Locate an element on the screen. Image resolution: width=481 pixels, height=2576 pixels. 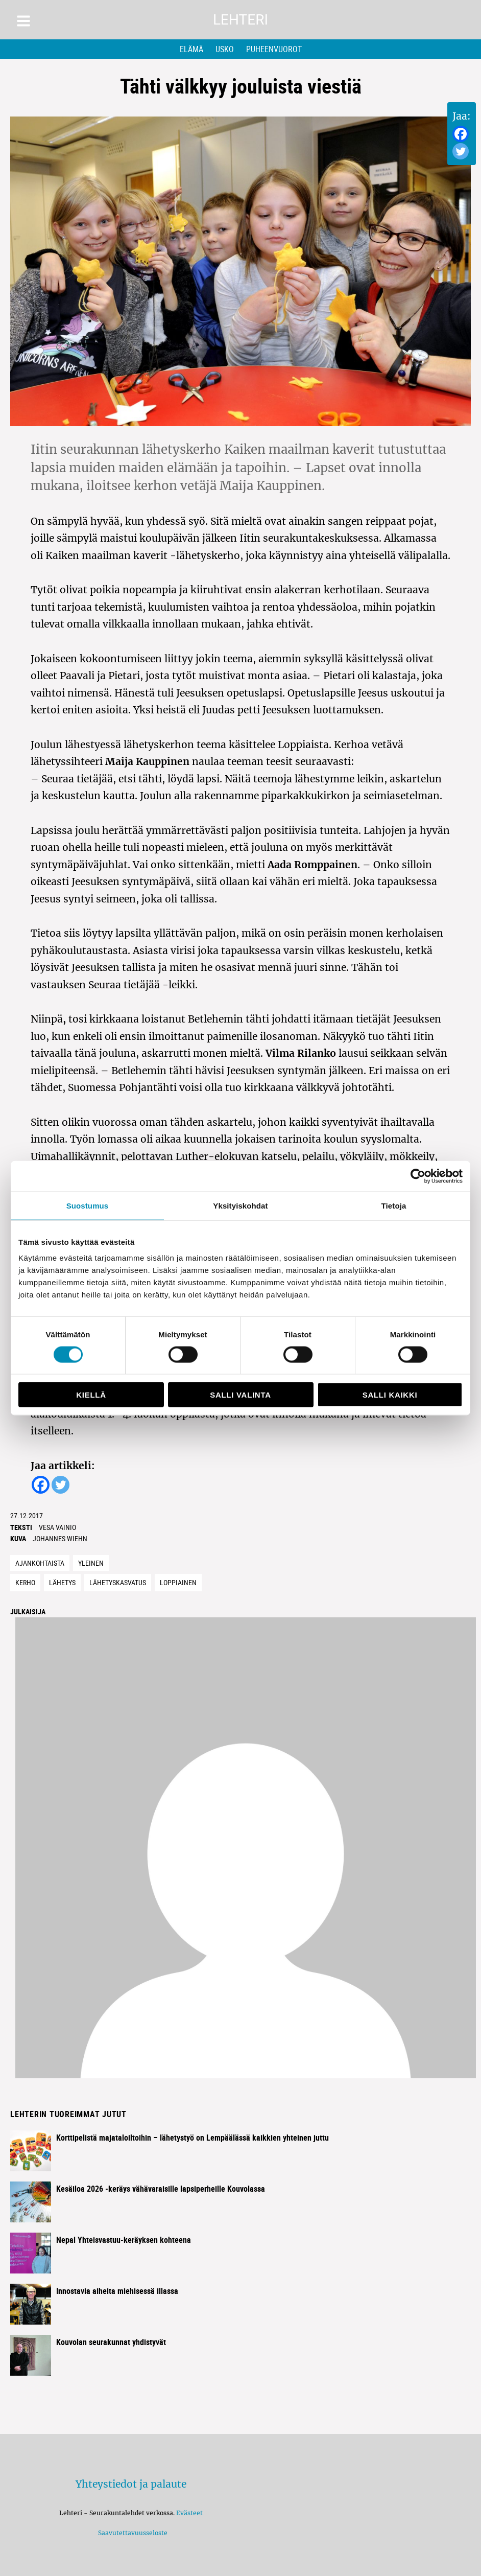
Kiellä is located at coordinates (91, 1394).